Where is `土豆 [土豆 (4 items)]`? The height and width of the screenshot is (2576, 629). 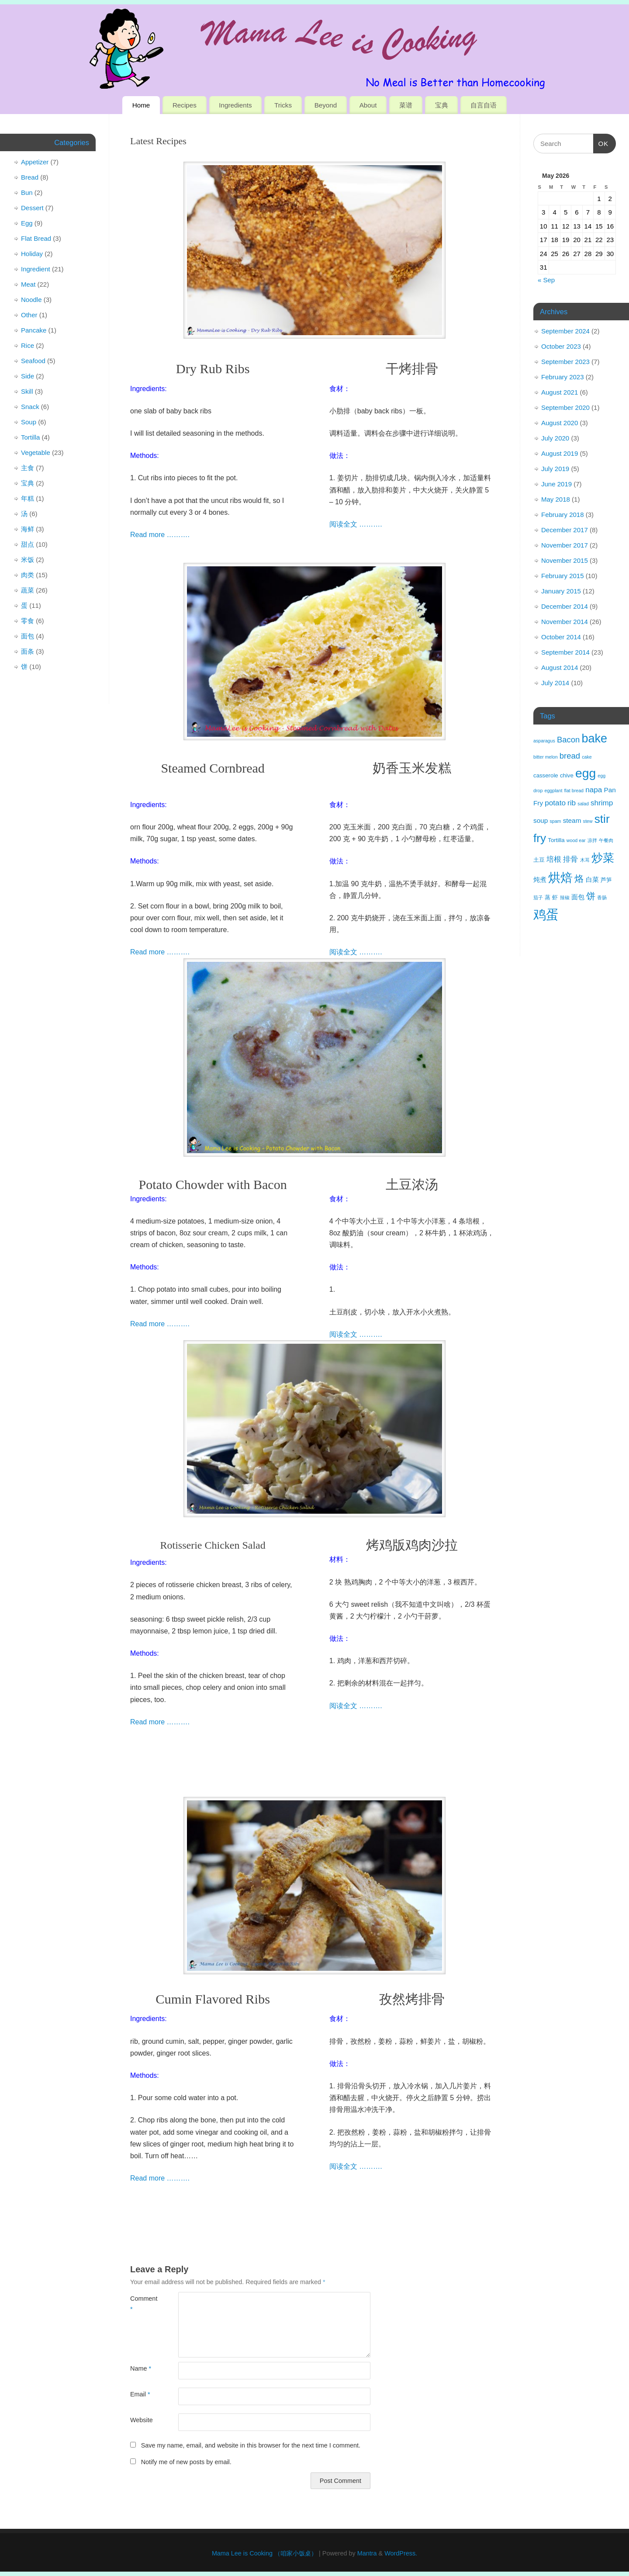 土豆 [土豆 (4 items)] is located at coordinates (539, 859).